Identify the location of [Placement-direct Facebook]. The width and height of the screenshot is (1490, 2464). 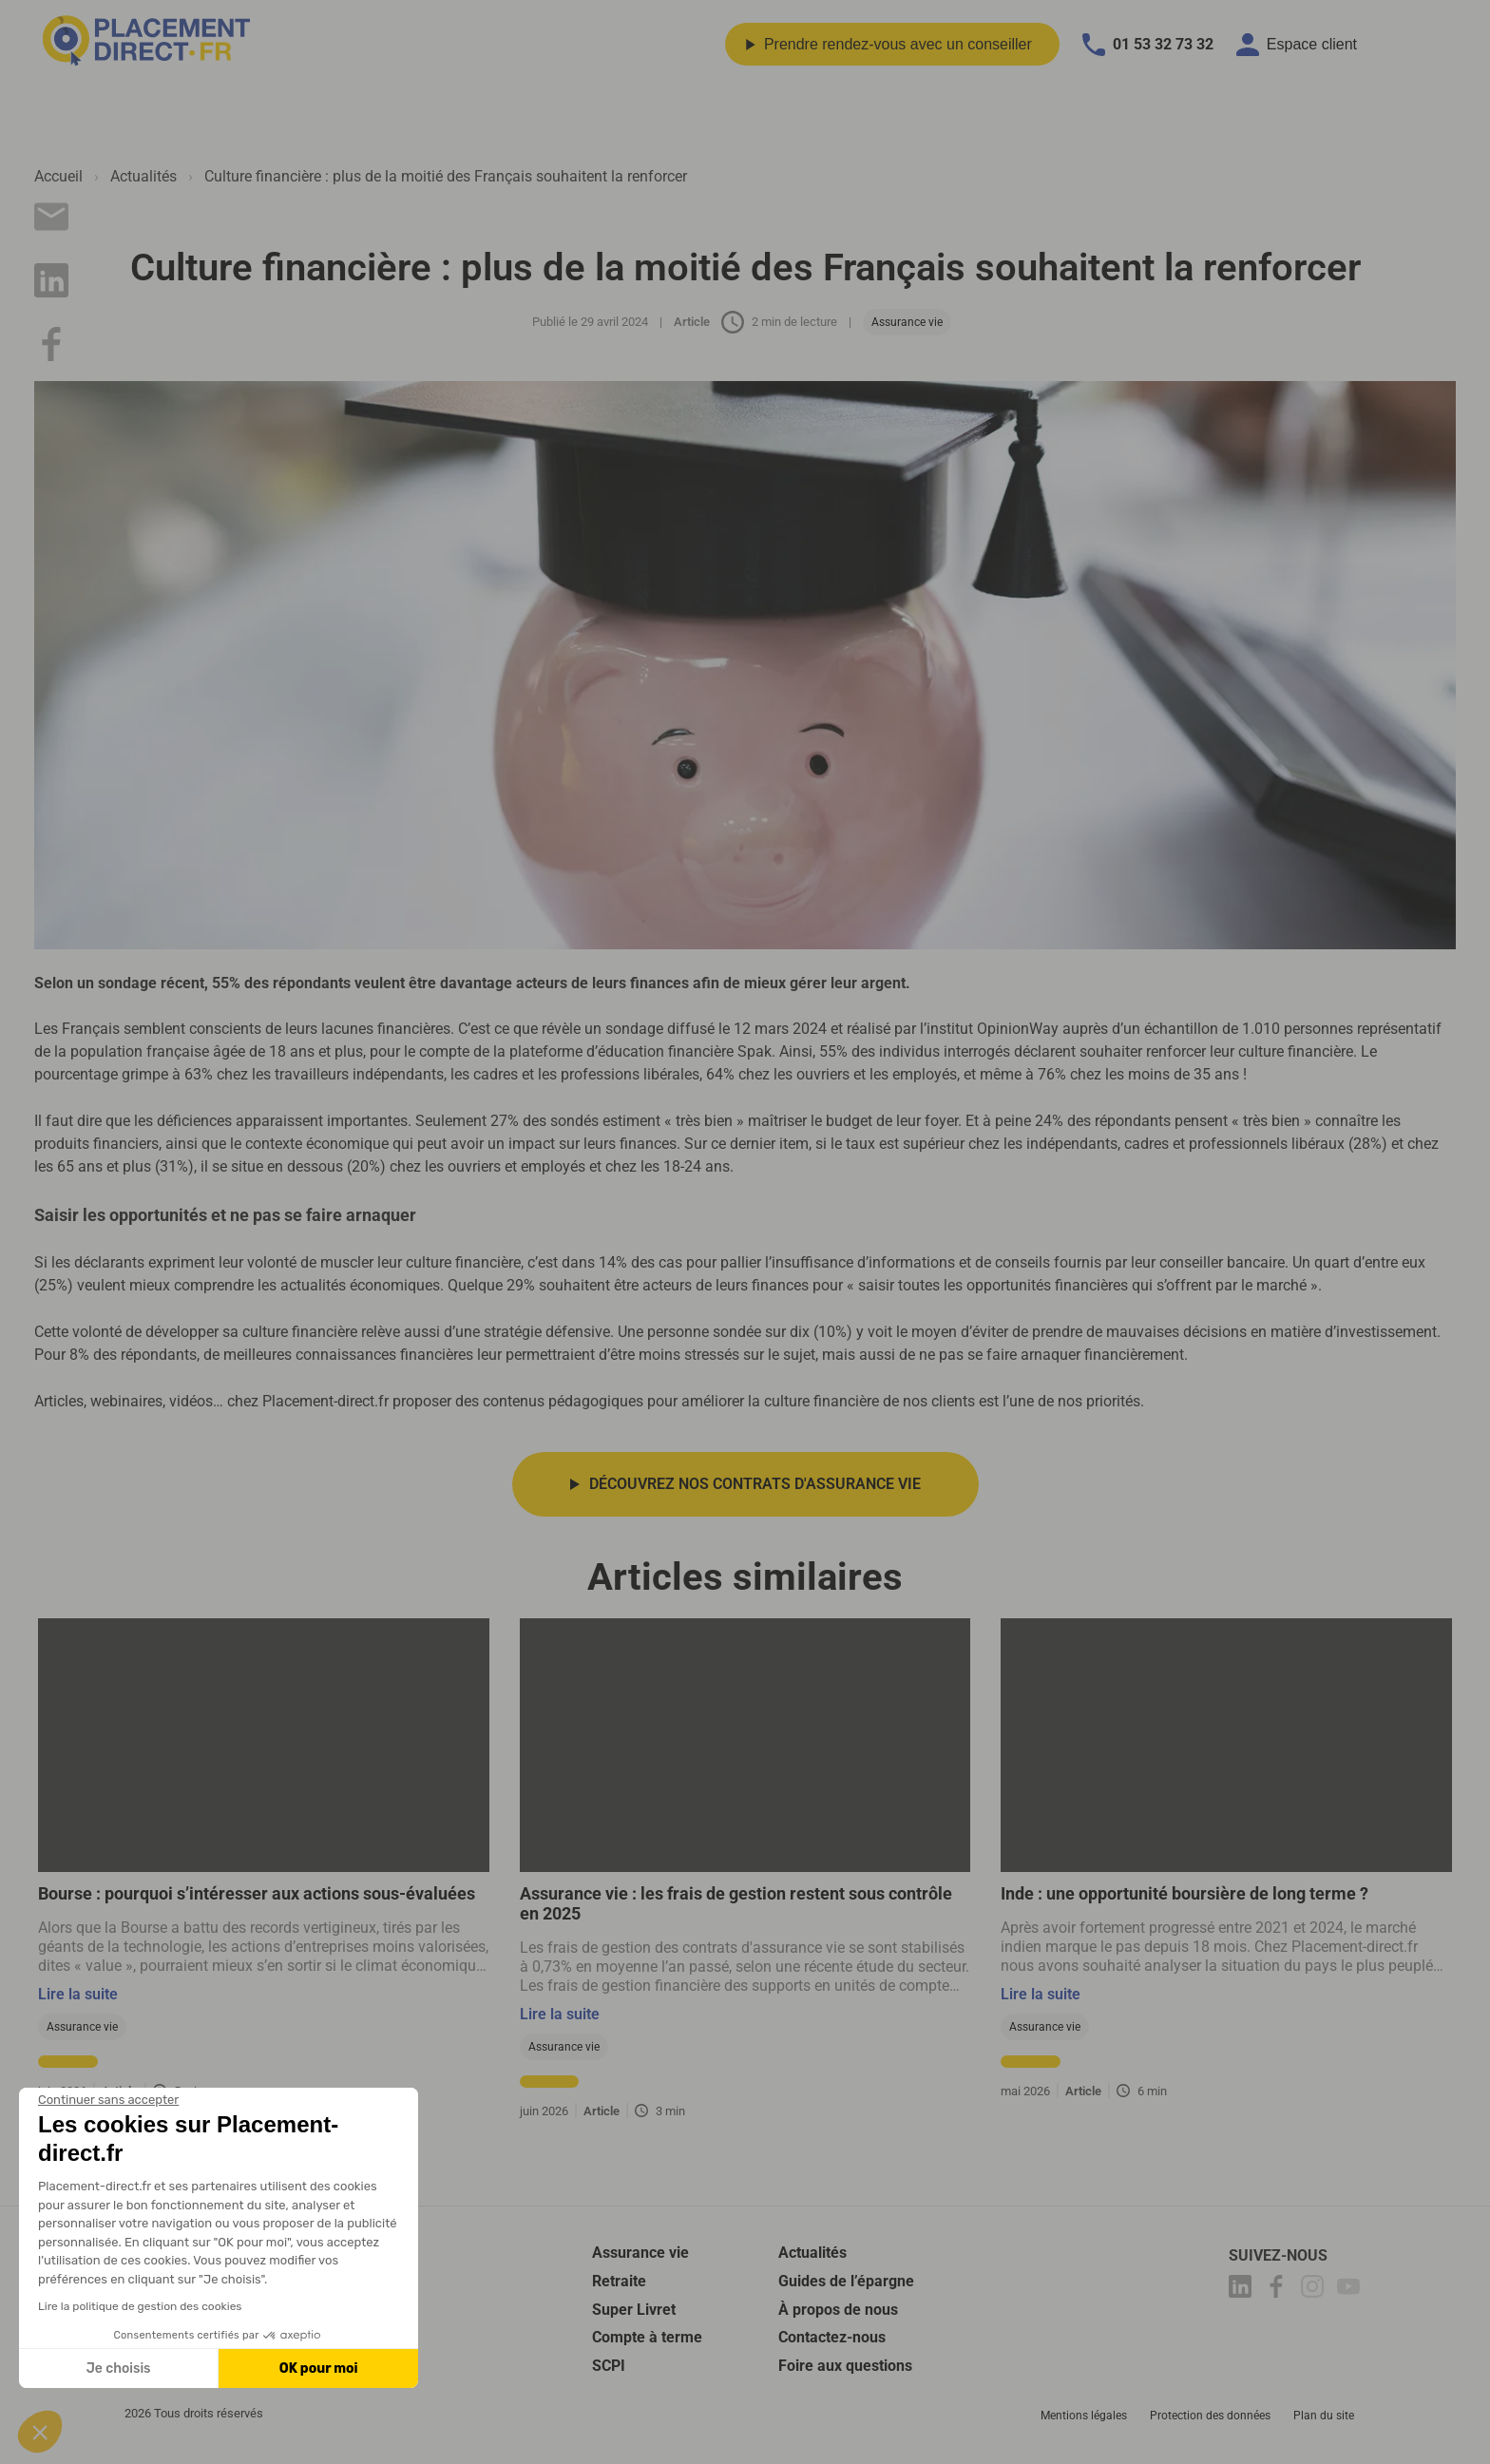
(1279, 2289).